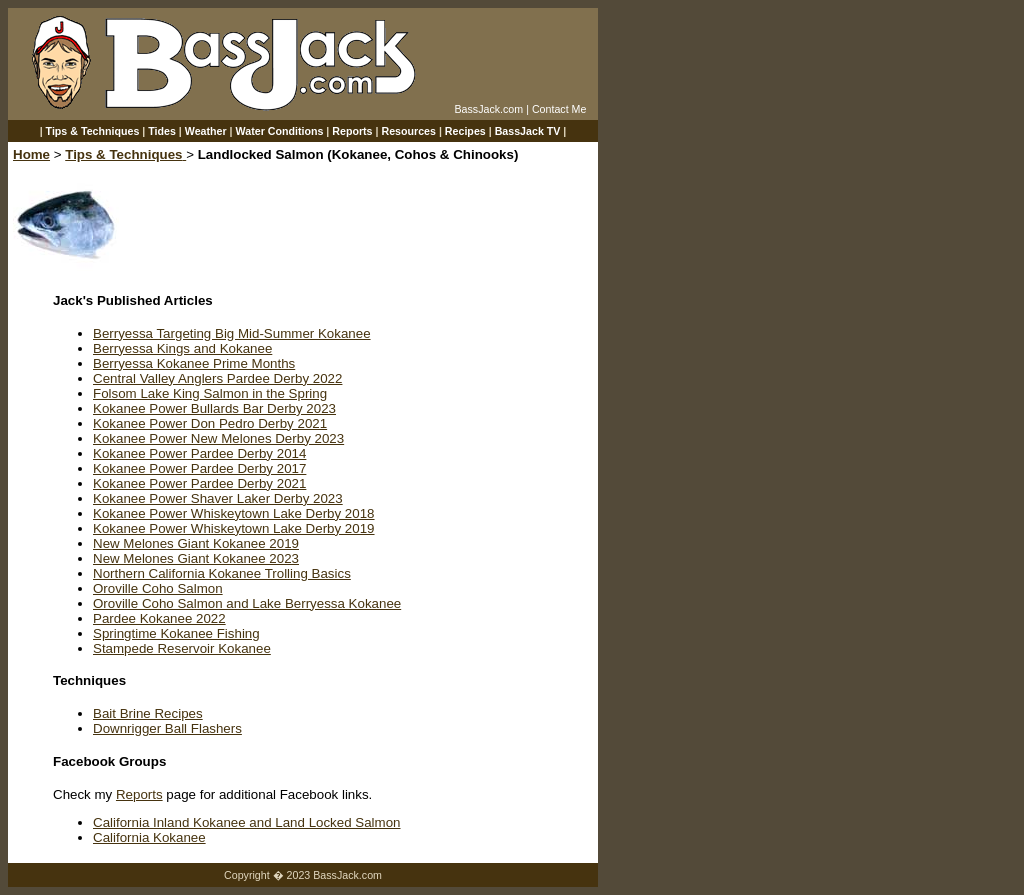 The image size is (1024, 895). Describe the element at coordinates (158, 588) in the screenshot. I see `Oroville Coho Salmon` at that location.